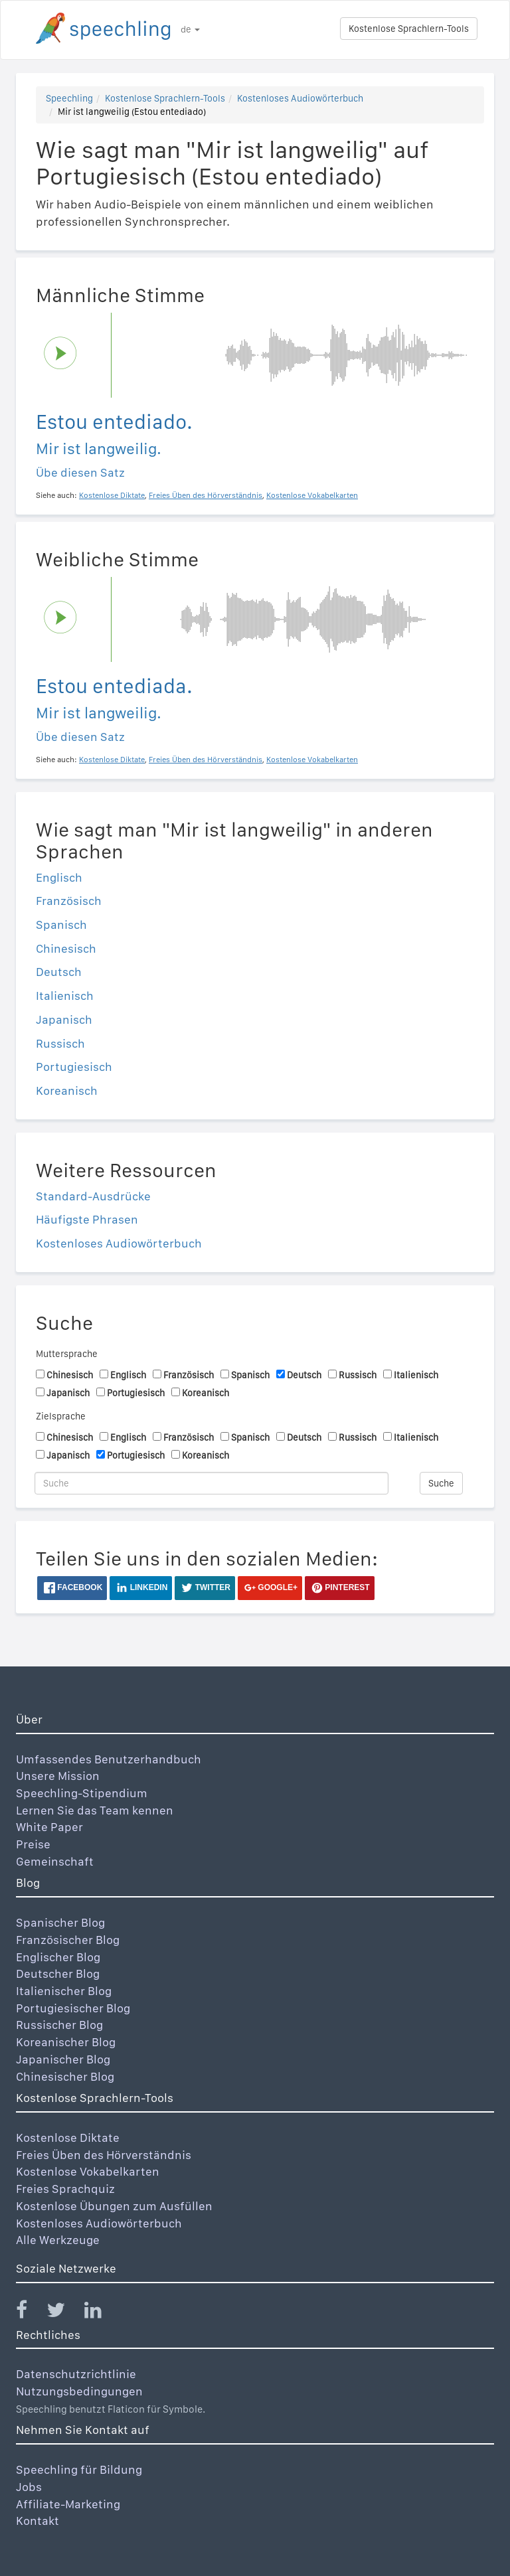 The width and height of the screenshot is (510, 2576). Describe the element at coordinates (68, 2137) in the screenshot. I see `Kostenlose Diktate` at that location.